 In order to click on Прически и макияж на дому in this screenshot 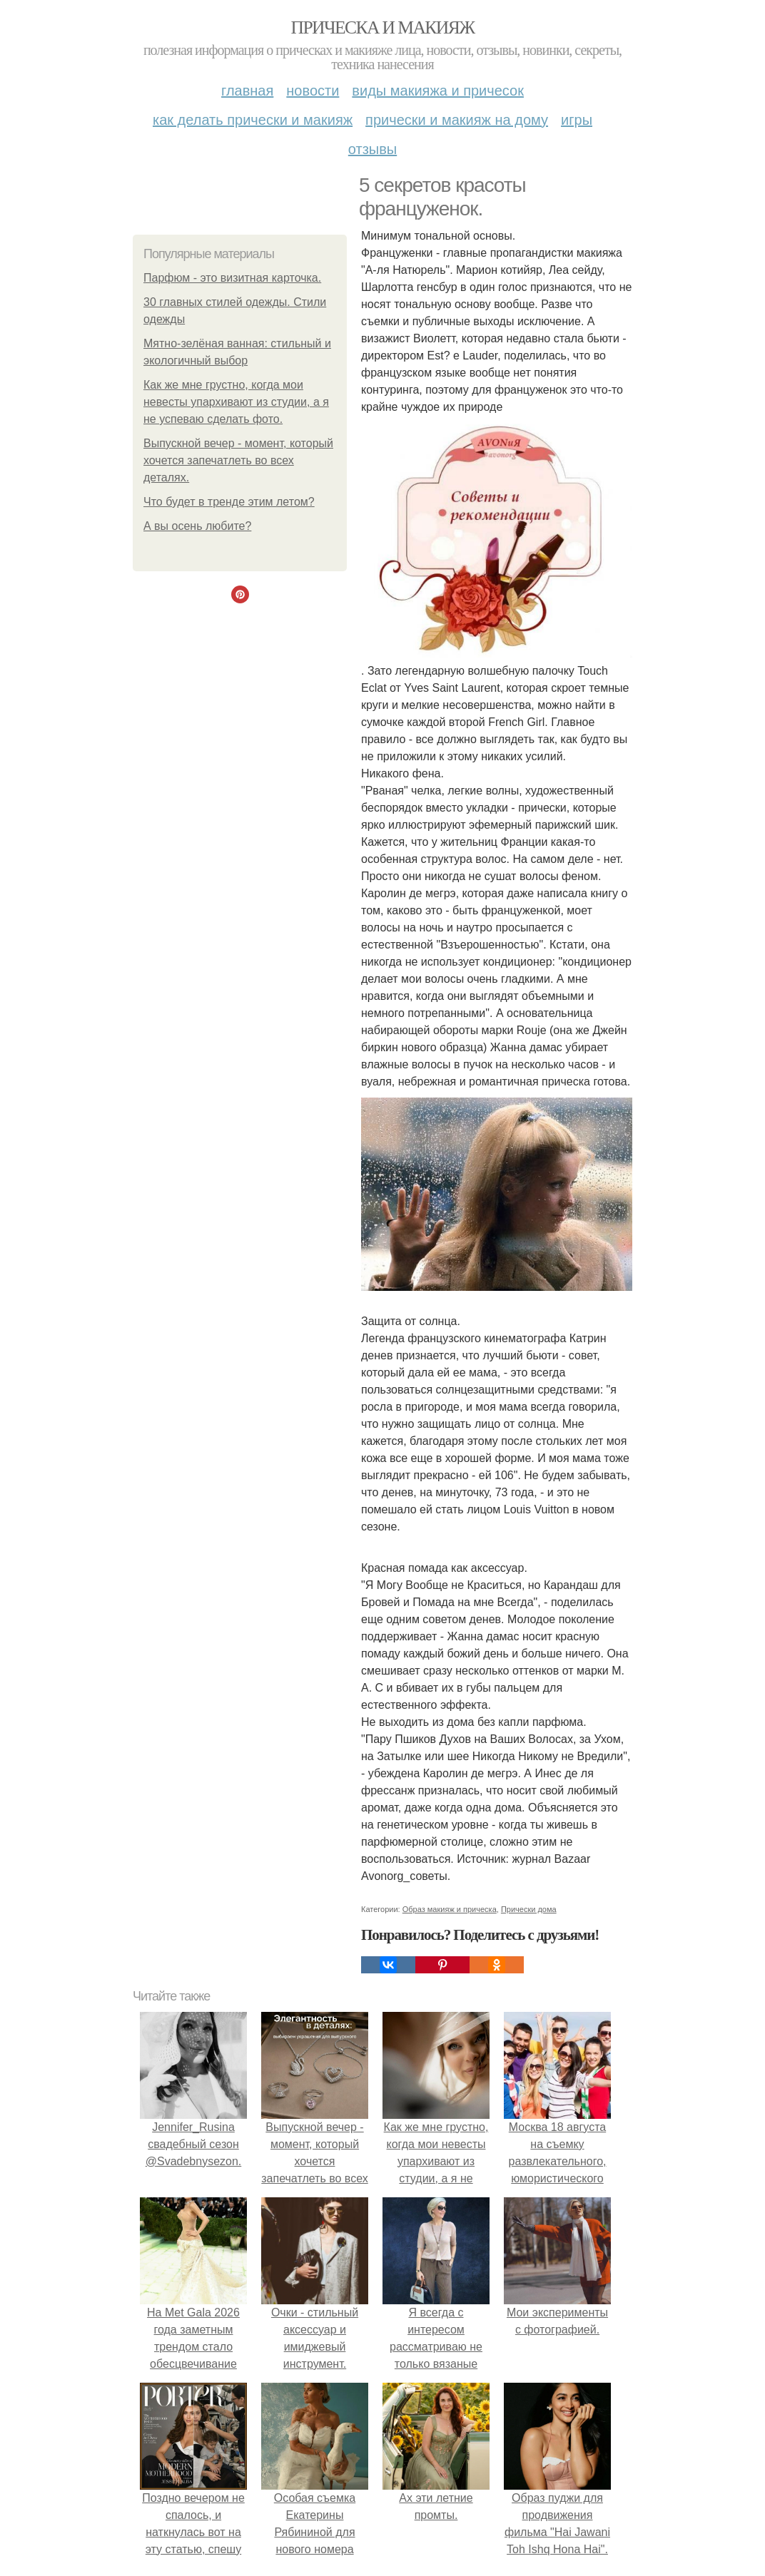, I will do `click(456, 120)`.